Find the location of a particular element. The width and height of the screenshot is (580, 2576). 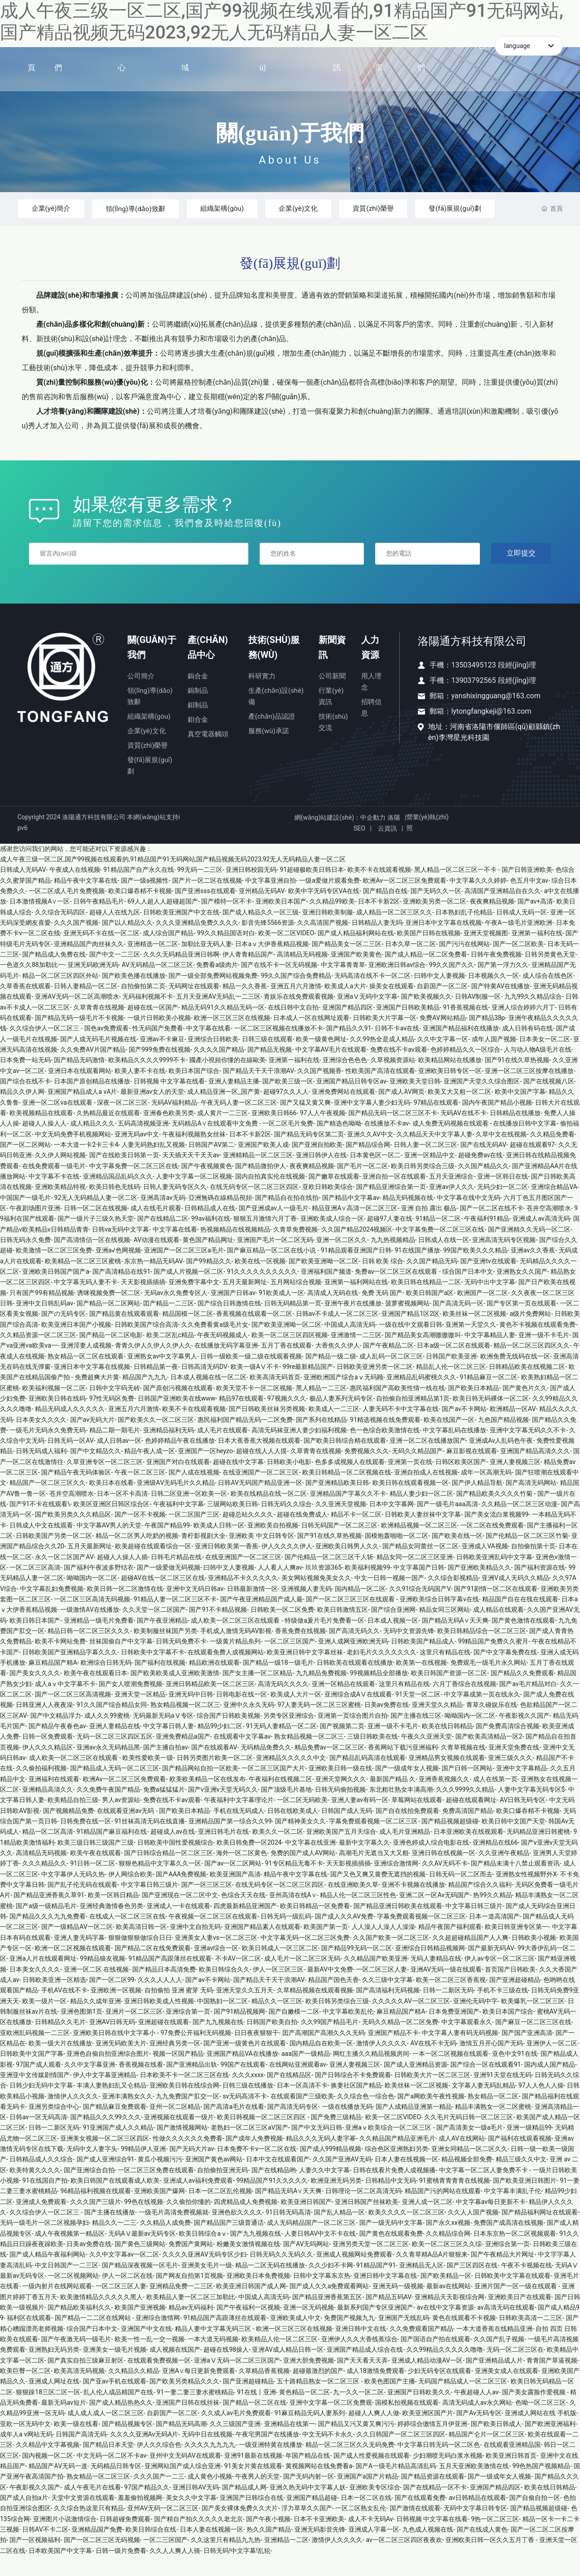

日本东京热一区二区视频观看 is located at coordinates (515, 2253).